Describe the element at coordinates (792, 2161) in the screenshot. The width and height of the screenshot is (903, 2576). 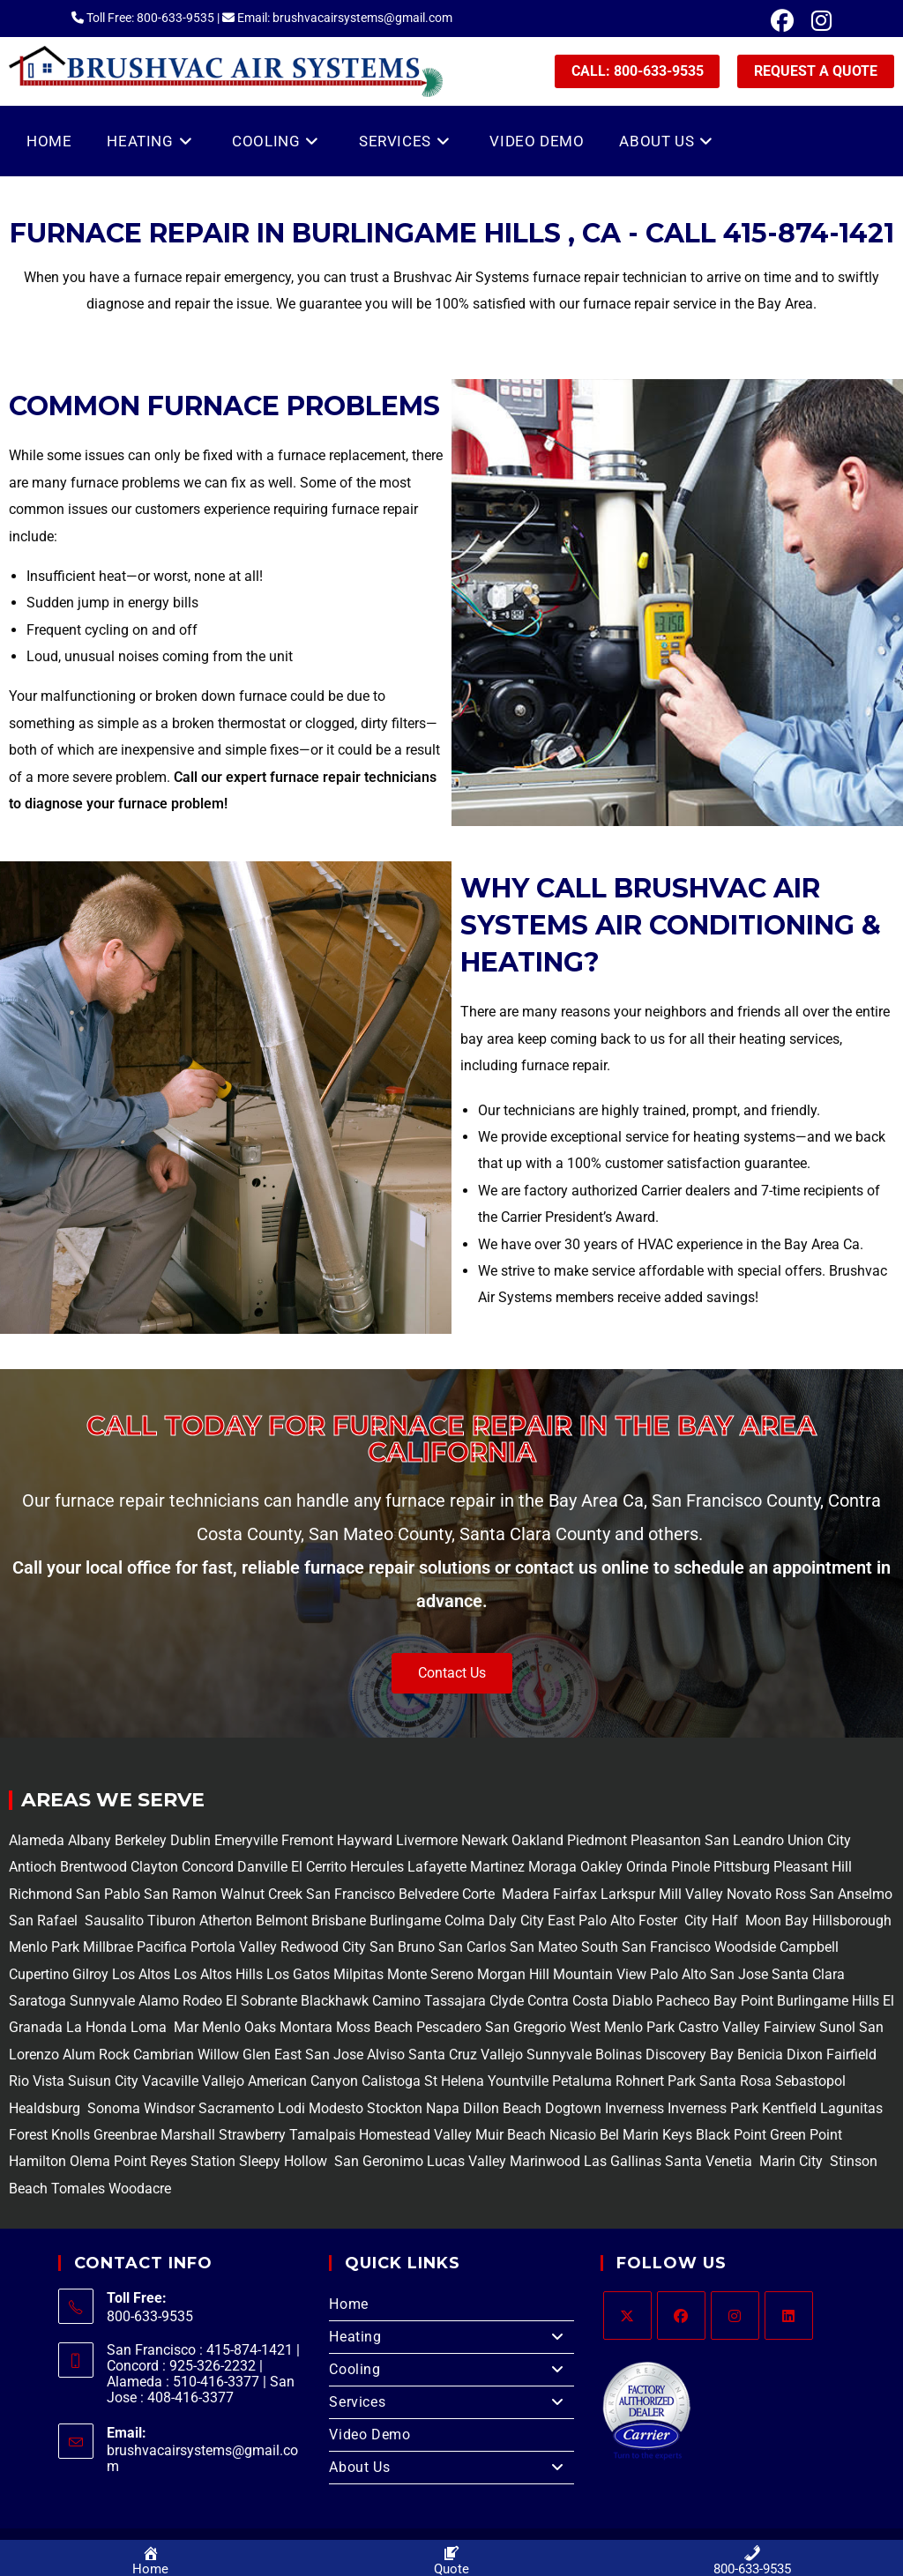
I see `Marin City` at that location.